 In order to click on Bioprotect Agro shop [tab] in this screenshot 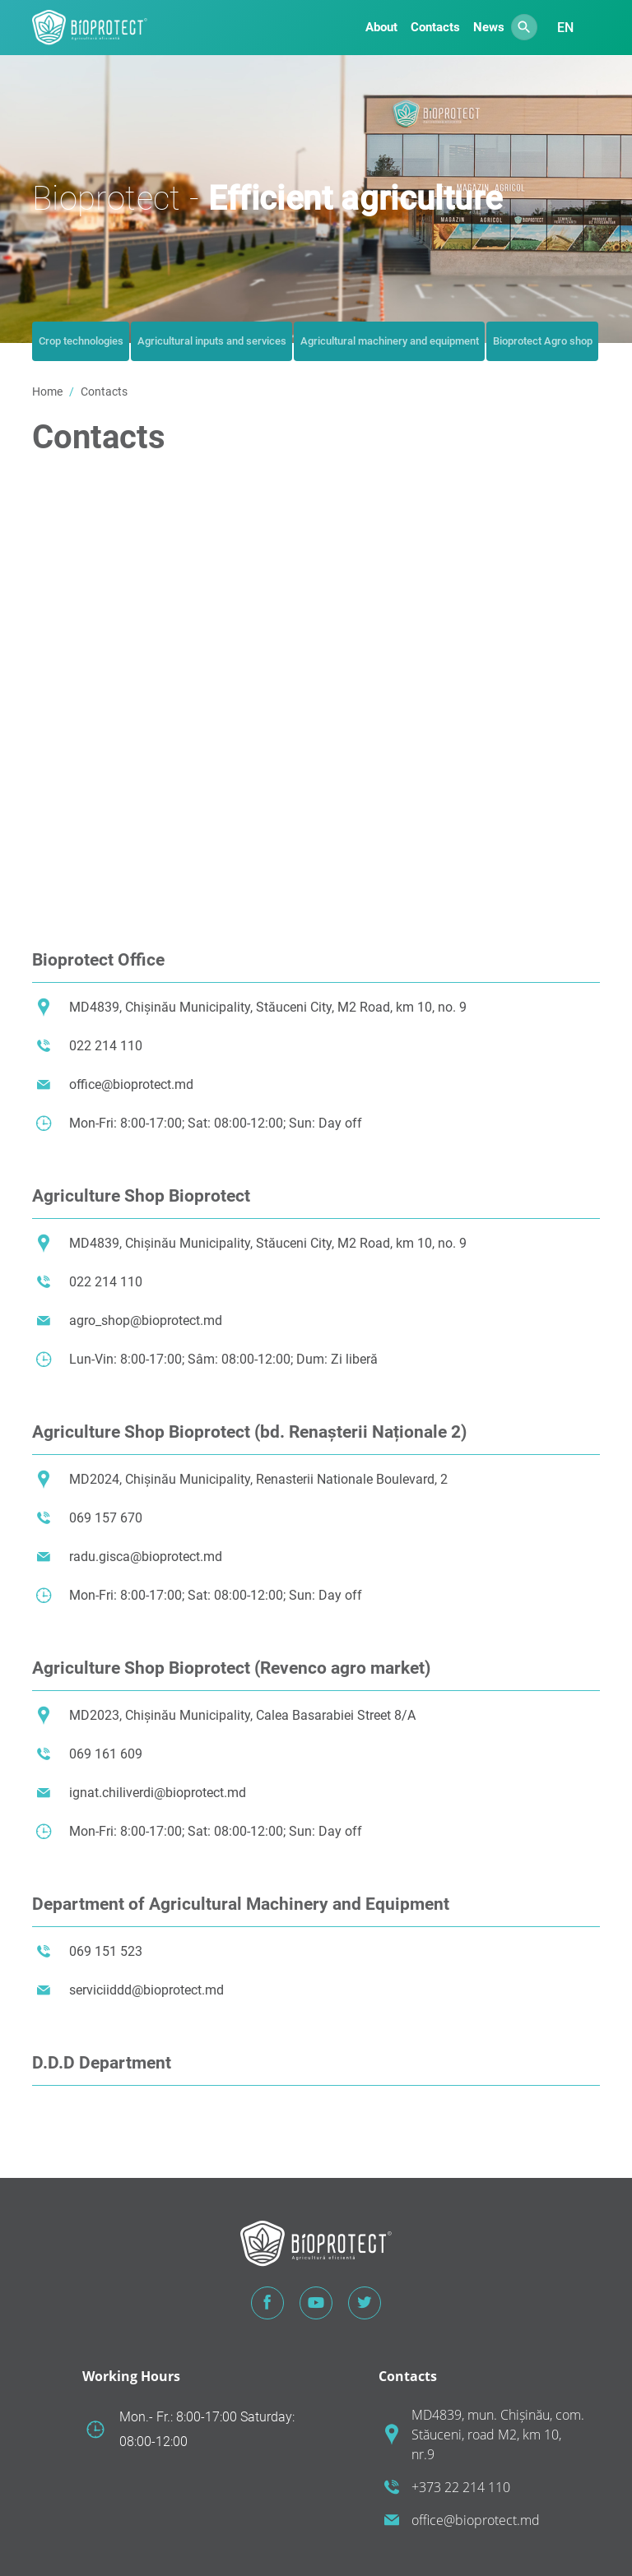, I will do `click(542, 341)`.